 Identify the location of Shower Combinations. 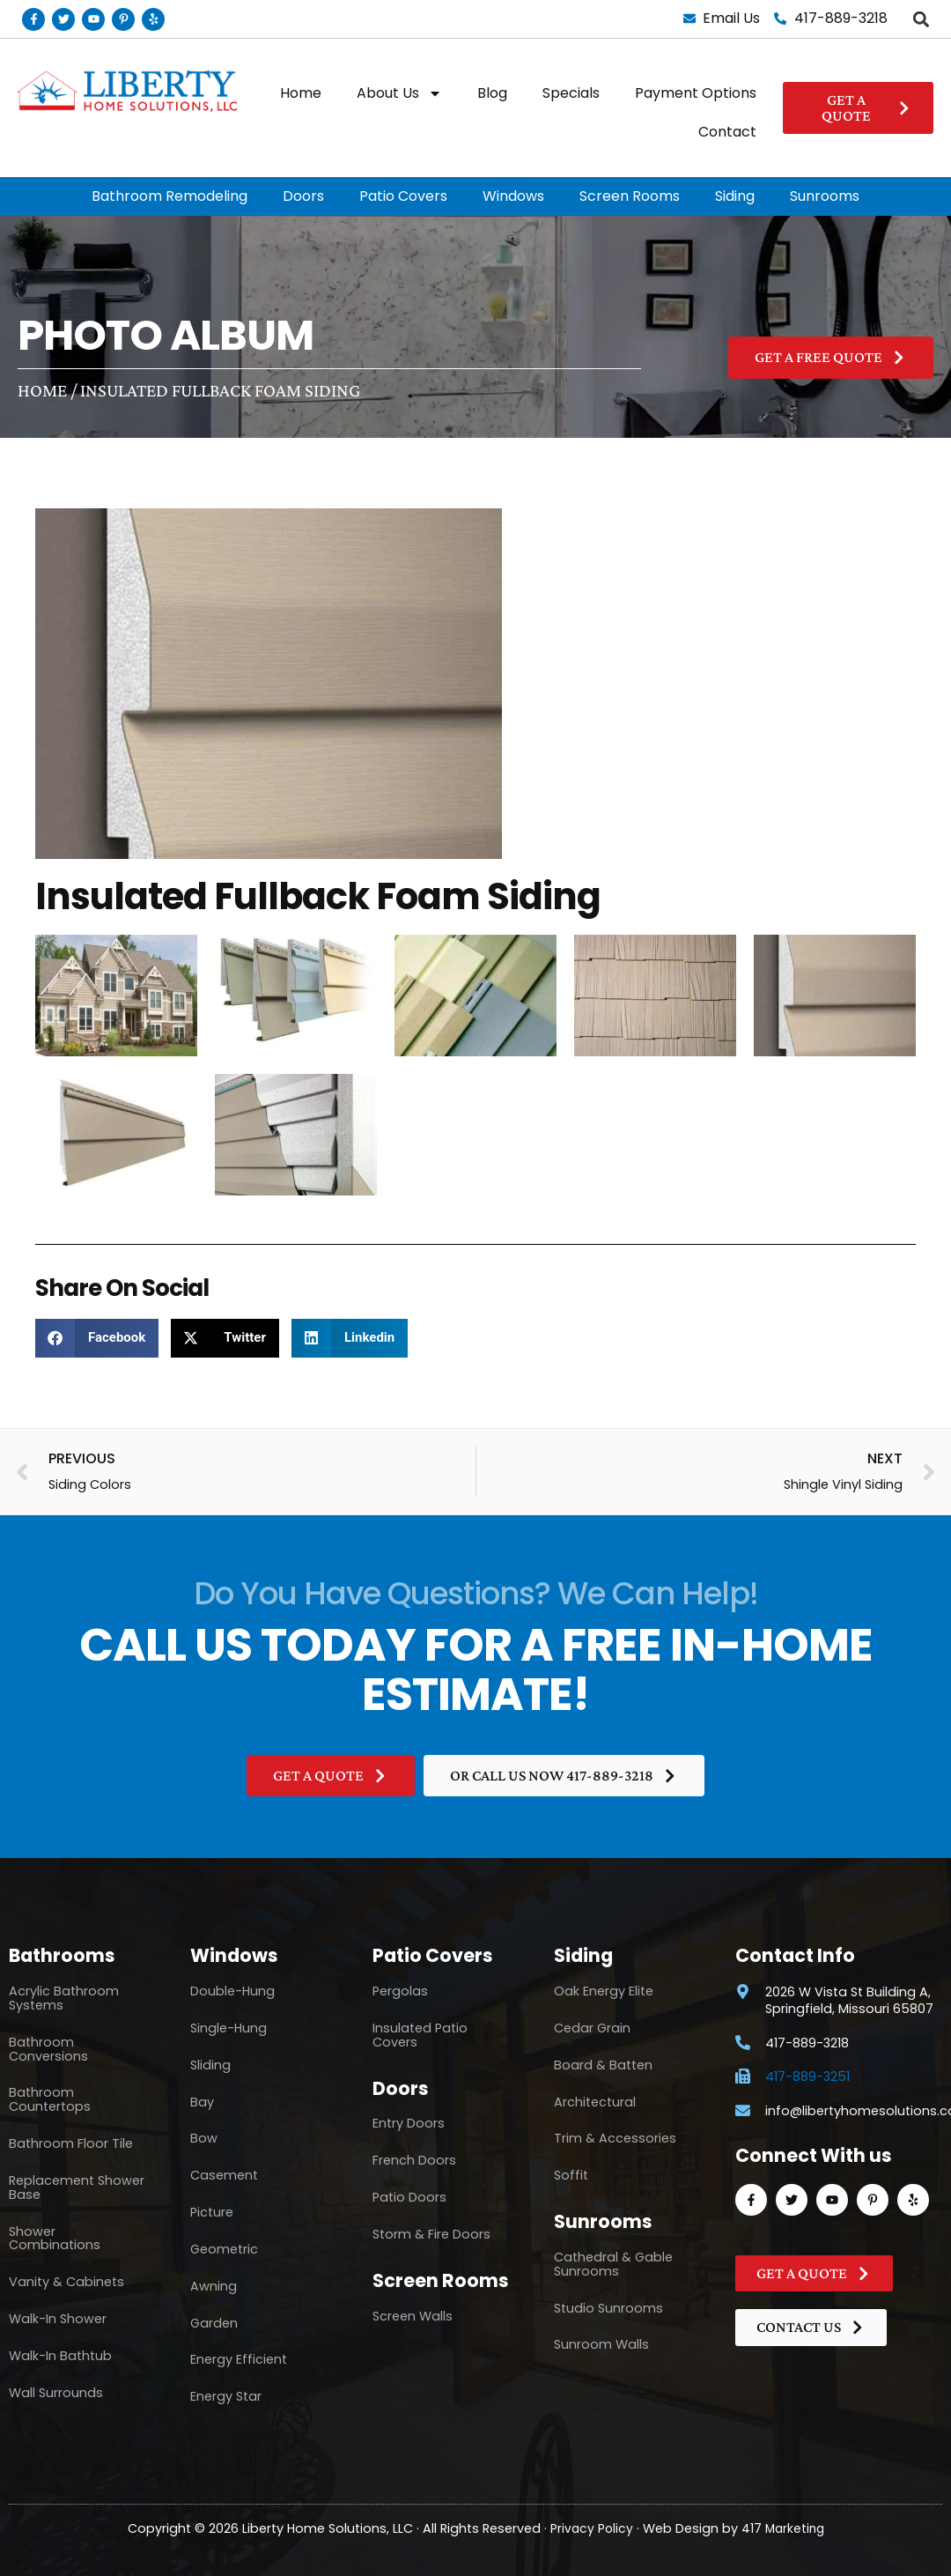
(54, 2238).